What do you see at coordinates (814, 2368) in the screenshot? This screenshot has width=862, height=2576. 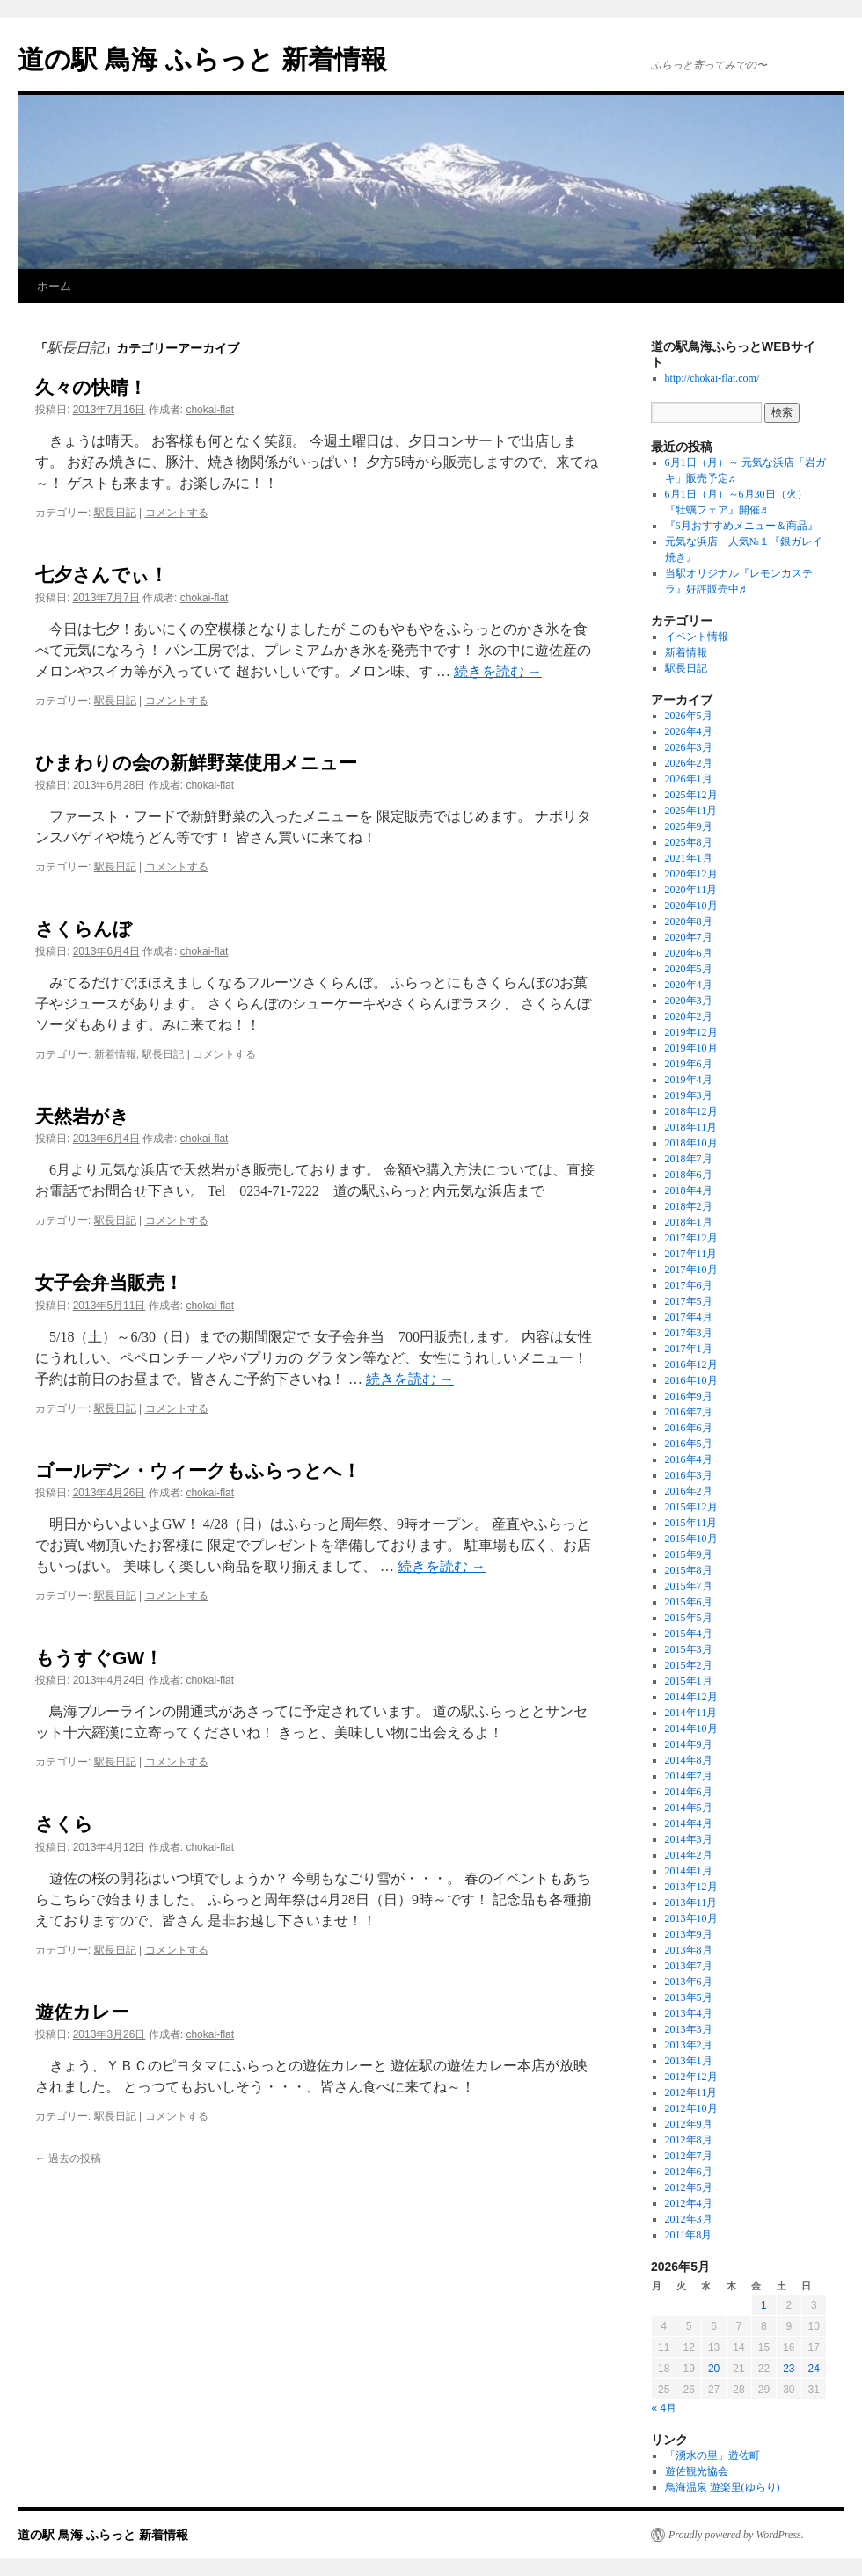 I see `24 [2026年5月24日 に投稿を公開]` at bounding box center [814, 2368].